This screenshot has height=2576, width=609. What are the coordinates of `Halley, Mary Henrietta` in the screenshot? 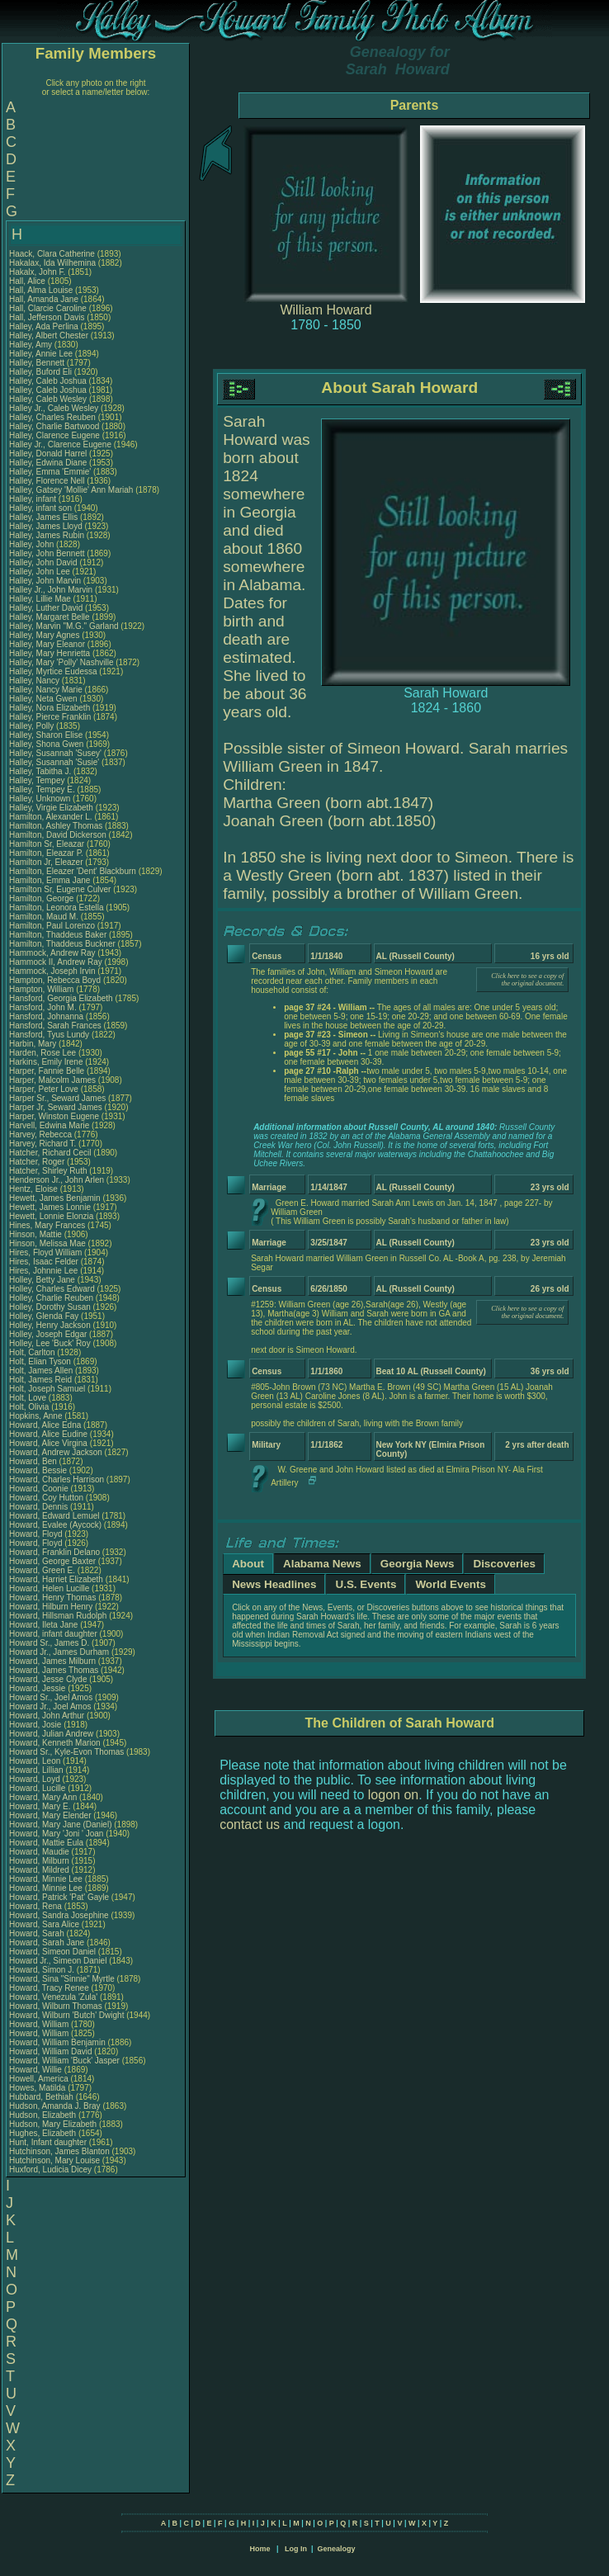 It's located at (49, 653).